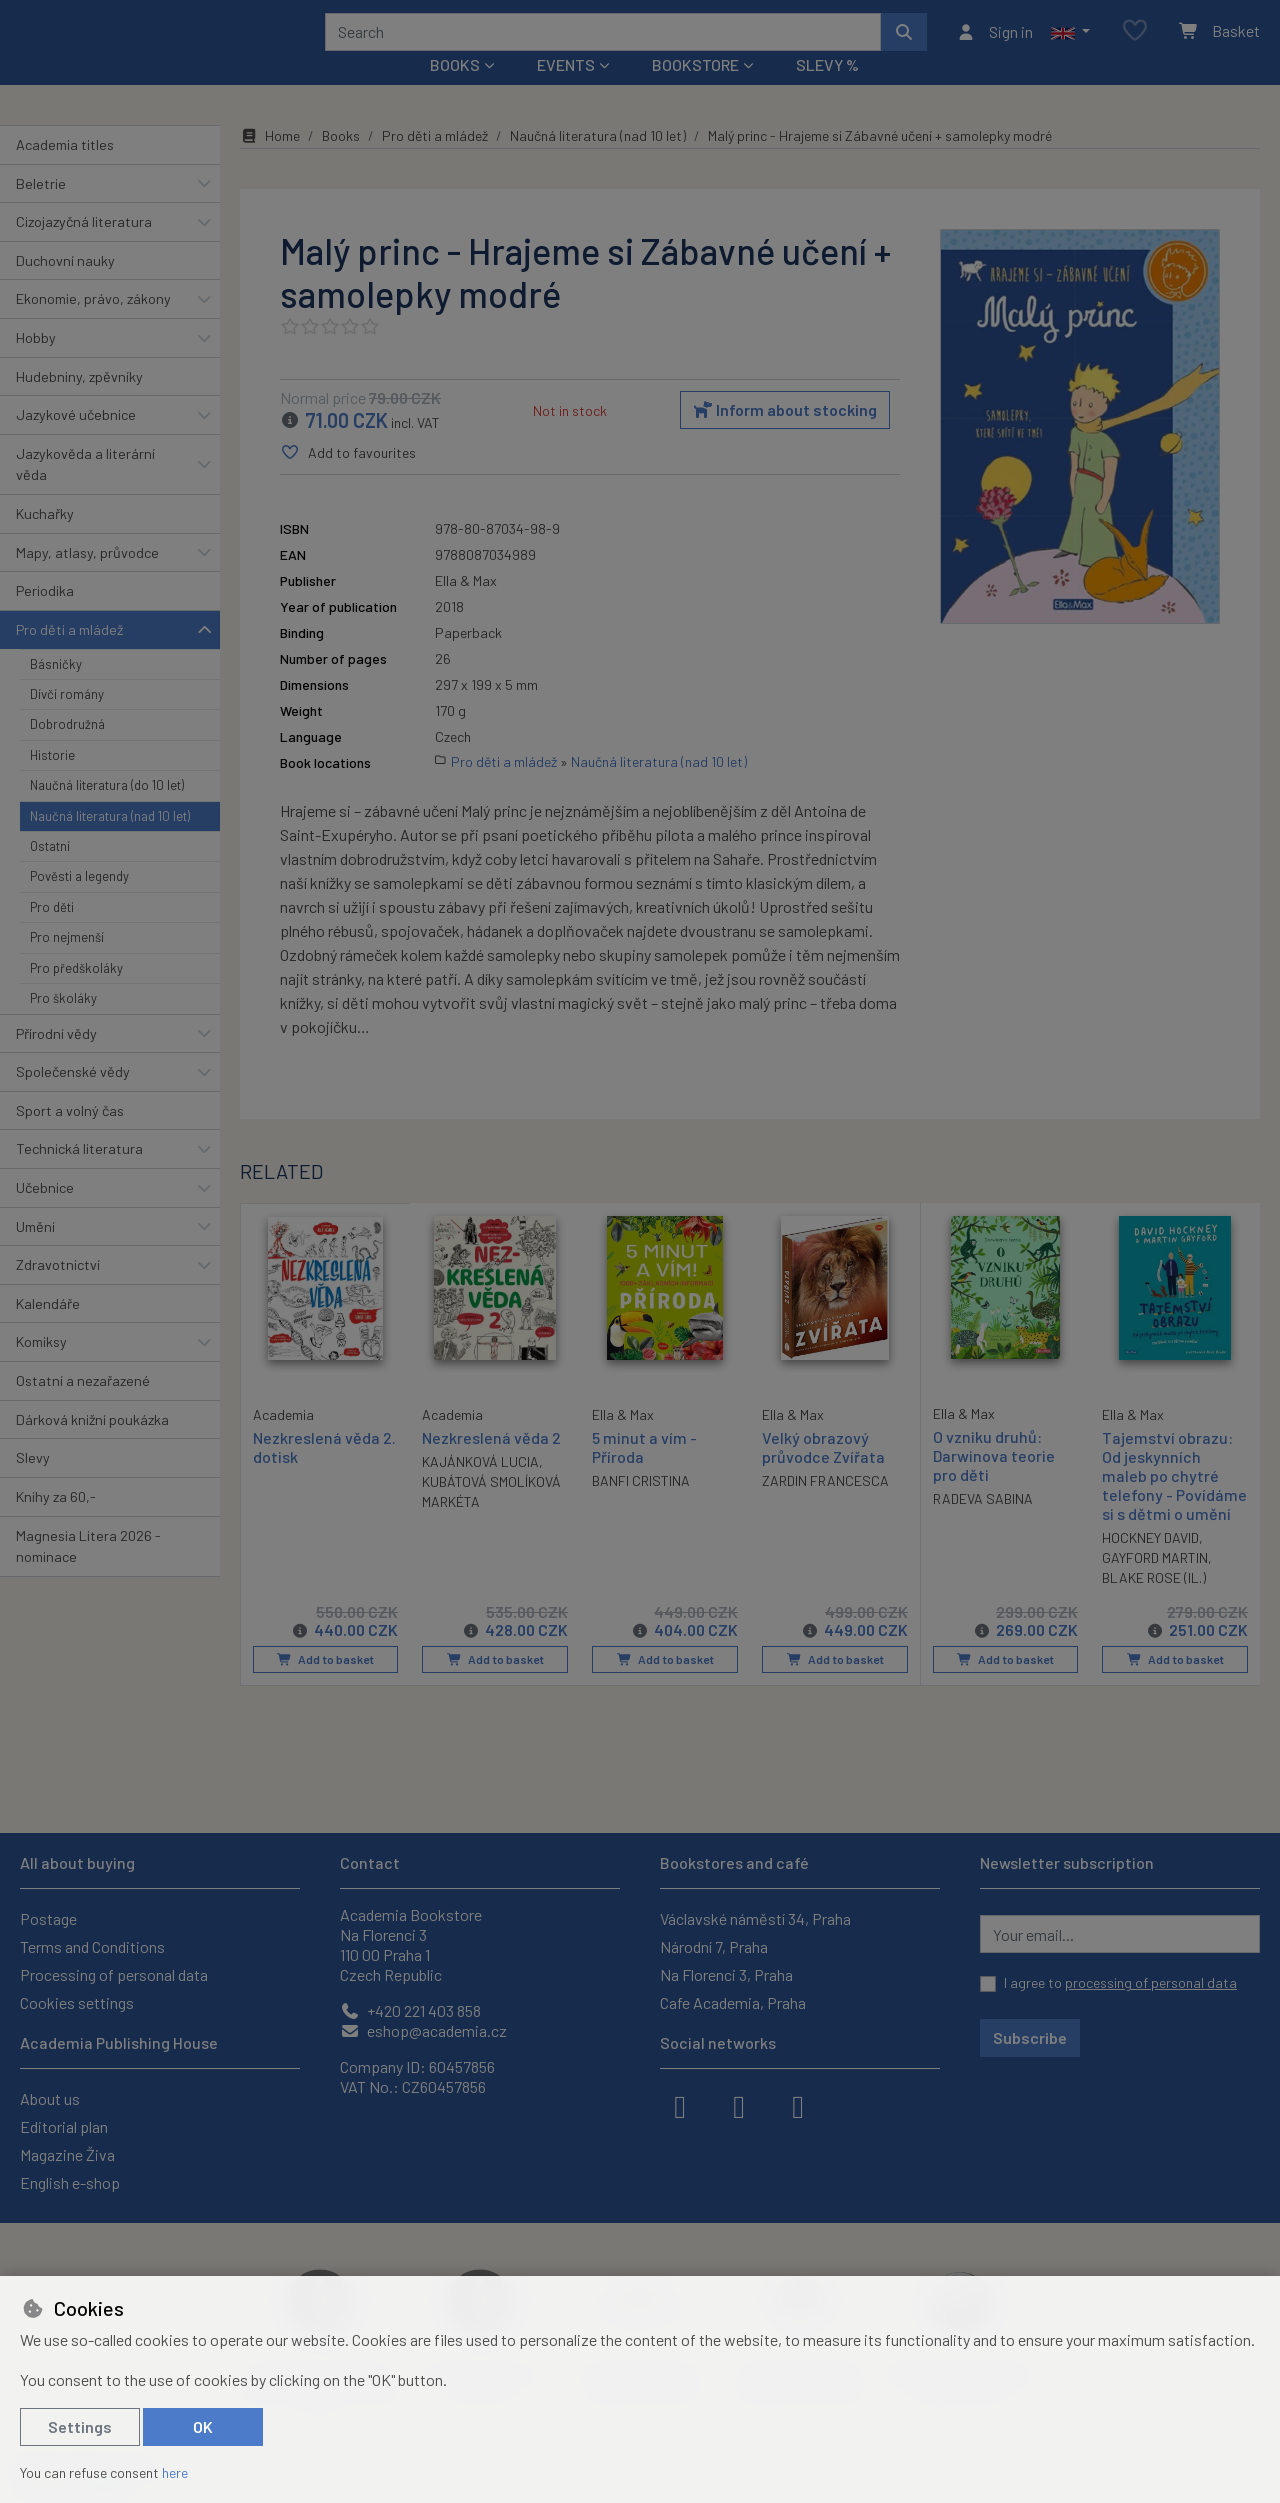  I want to click on Editorial plan, so click(64, 2126).